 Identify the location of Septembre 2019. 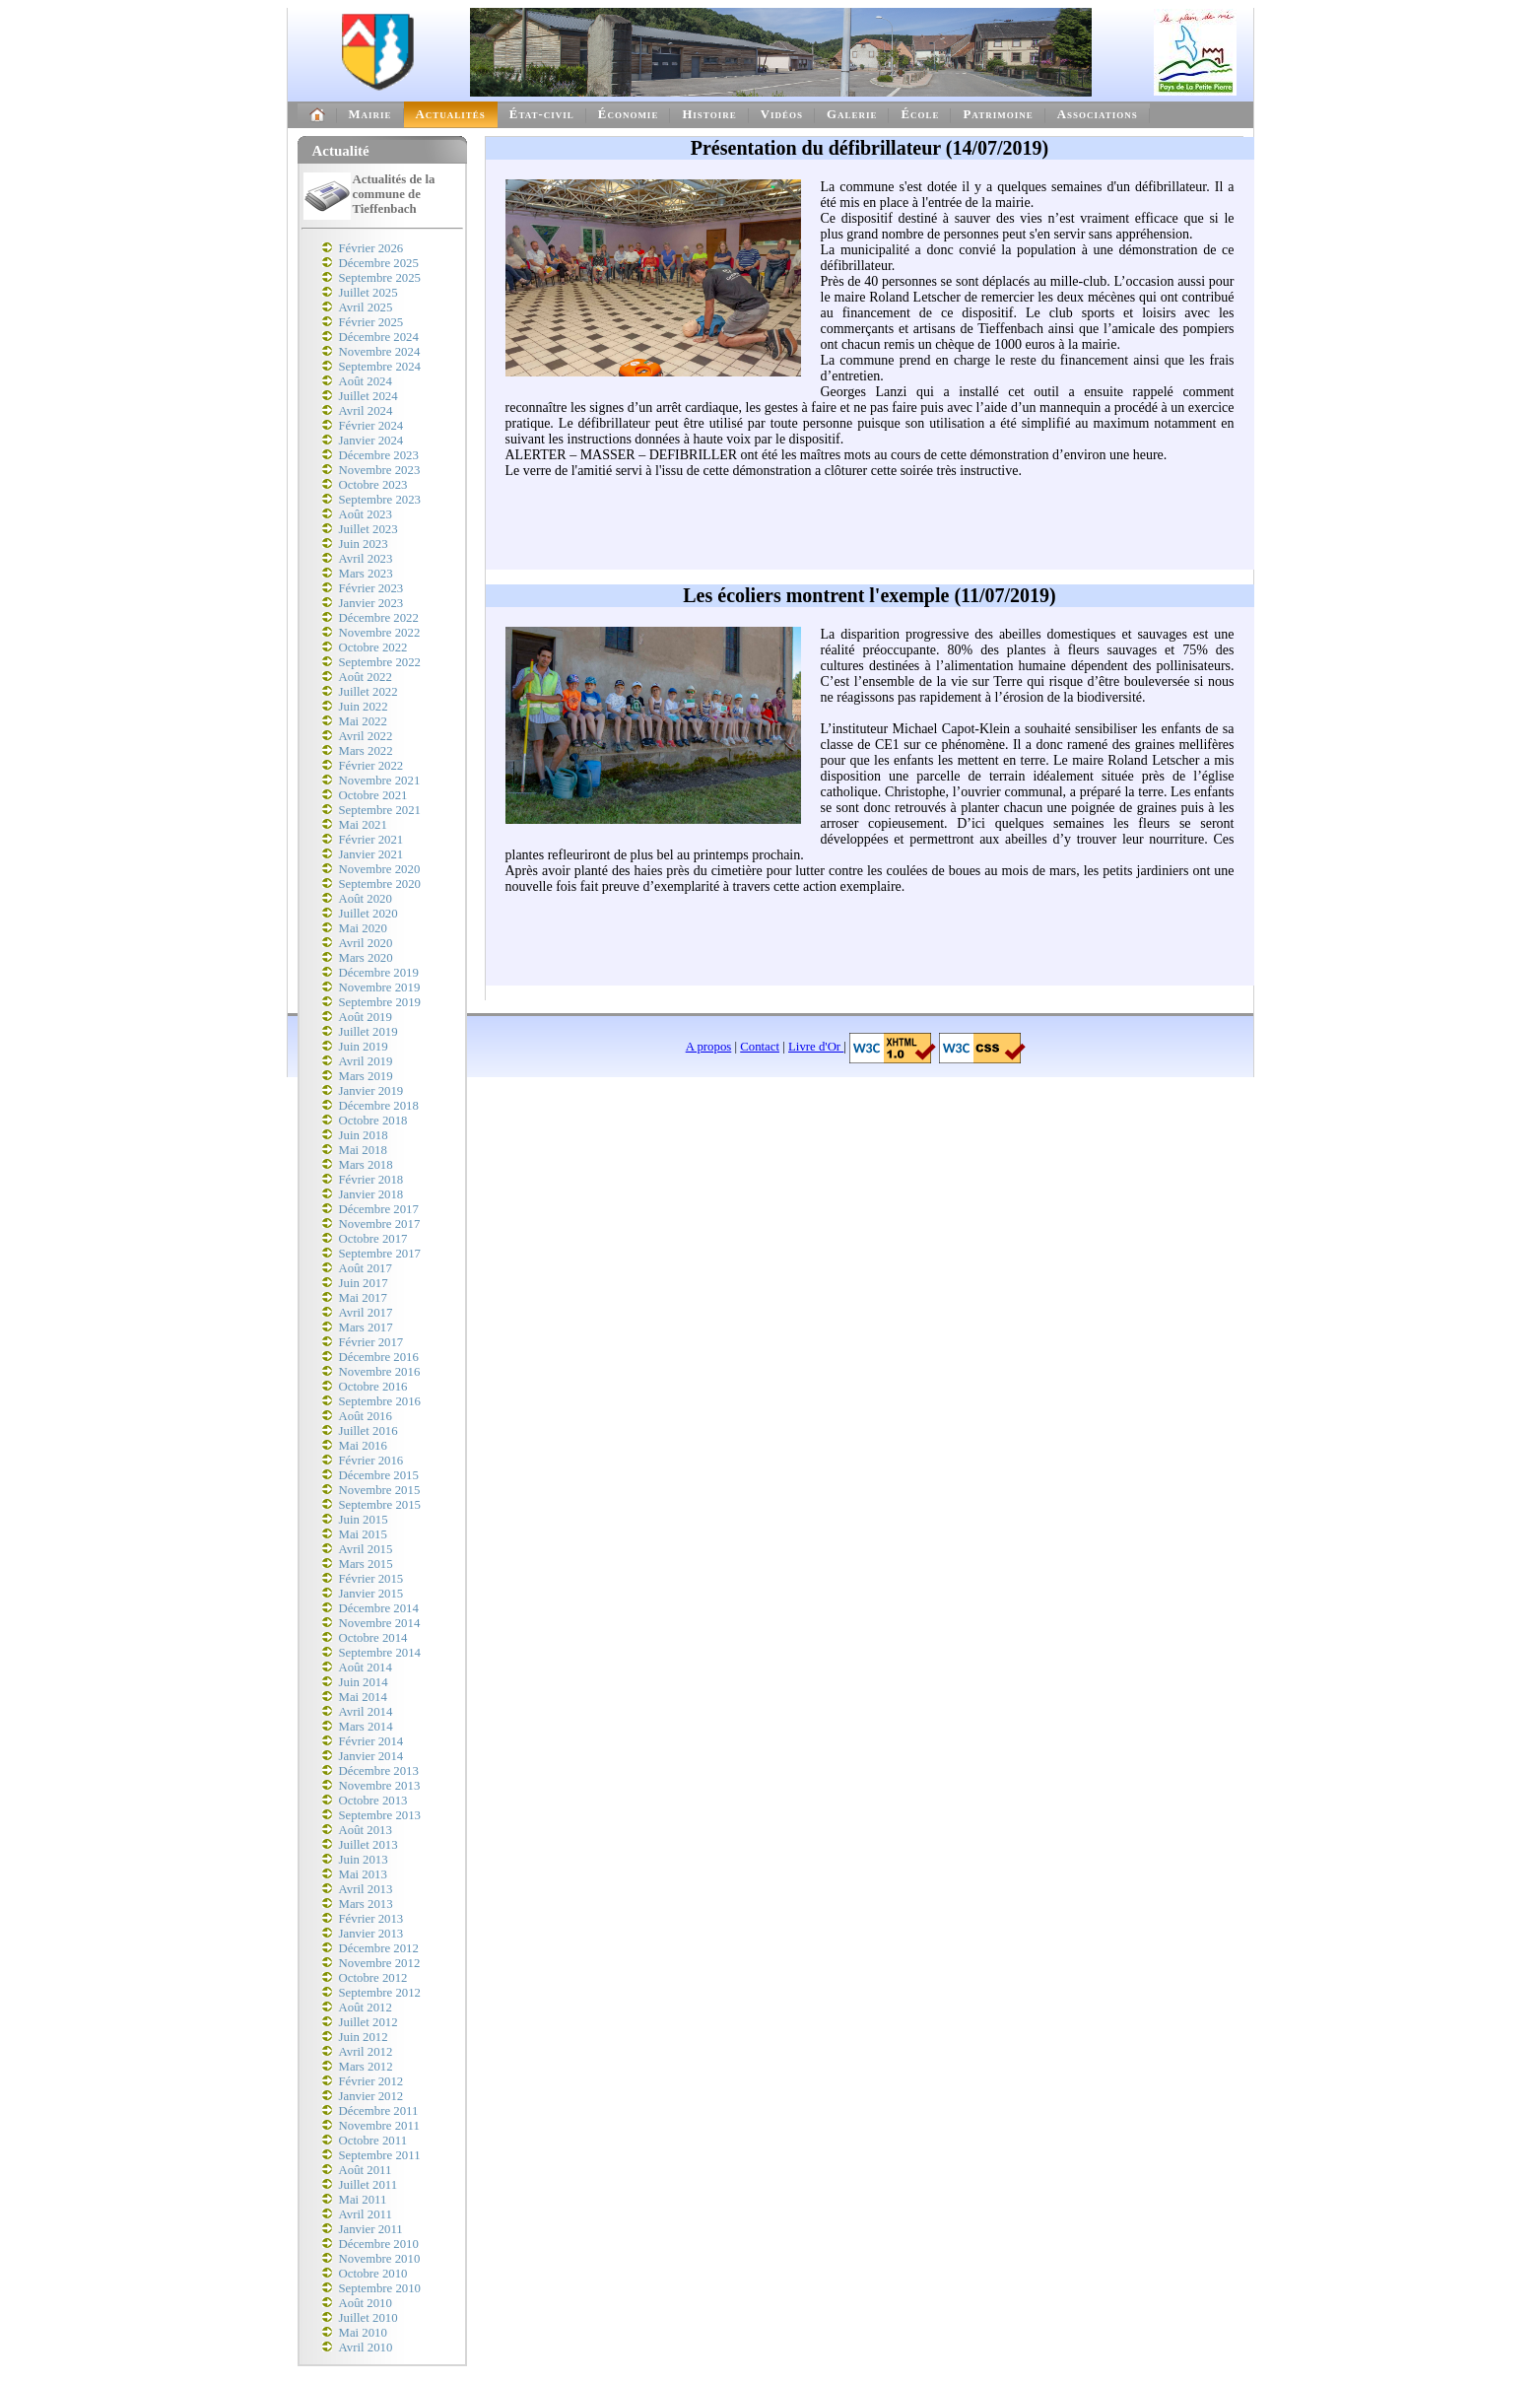
(380, 1002).